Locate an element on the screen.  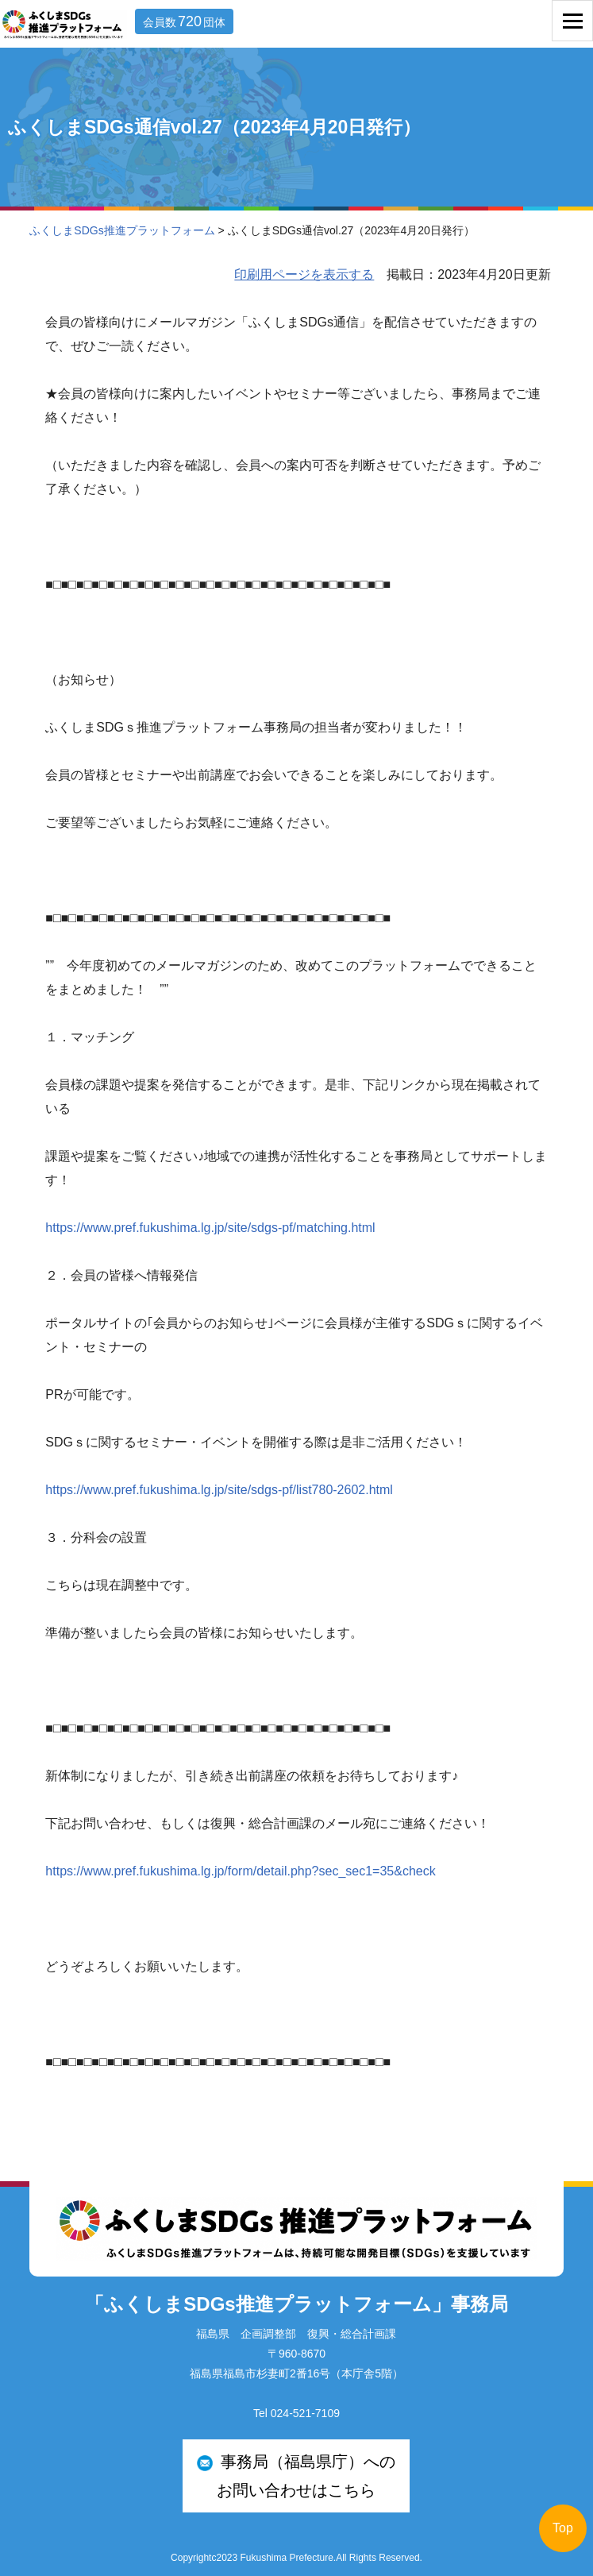
ふくしまSDGs推進プラットフォーム is located at coordinates (121, 230).